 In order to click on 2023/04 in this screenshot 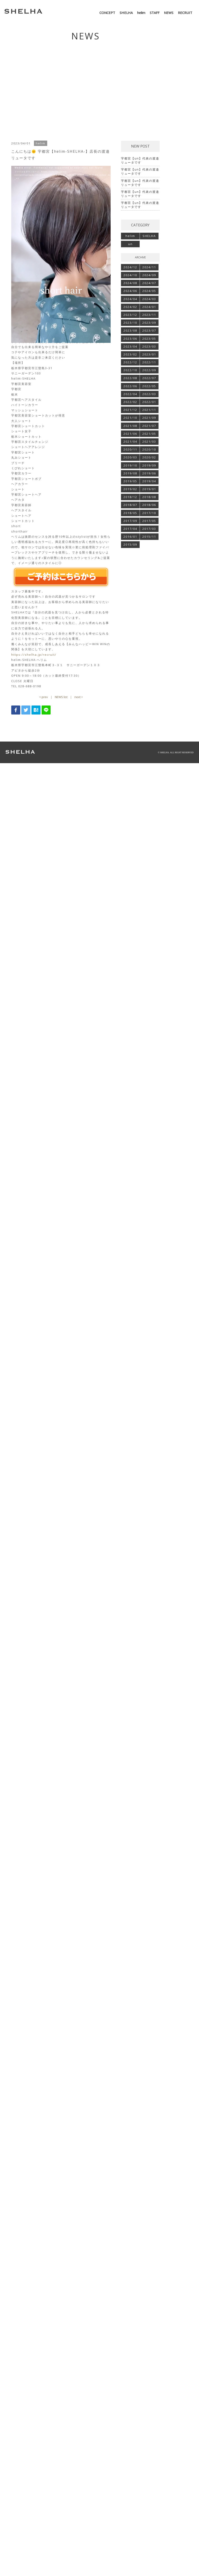, I will do `click(130, 346)`.